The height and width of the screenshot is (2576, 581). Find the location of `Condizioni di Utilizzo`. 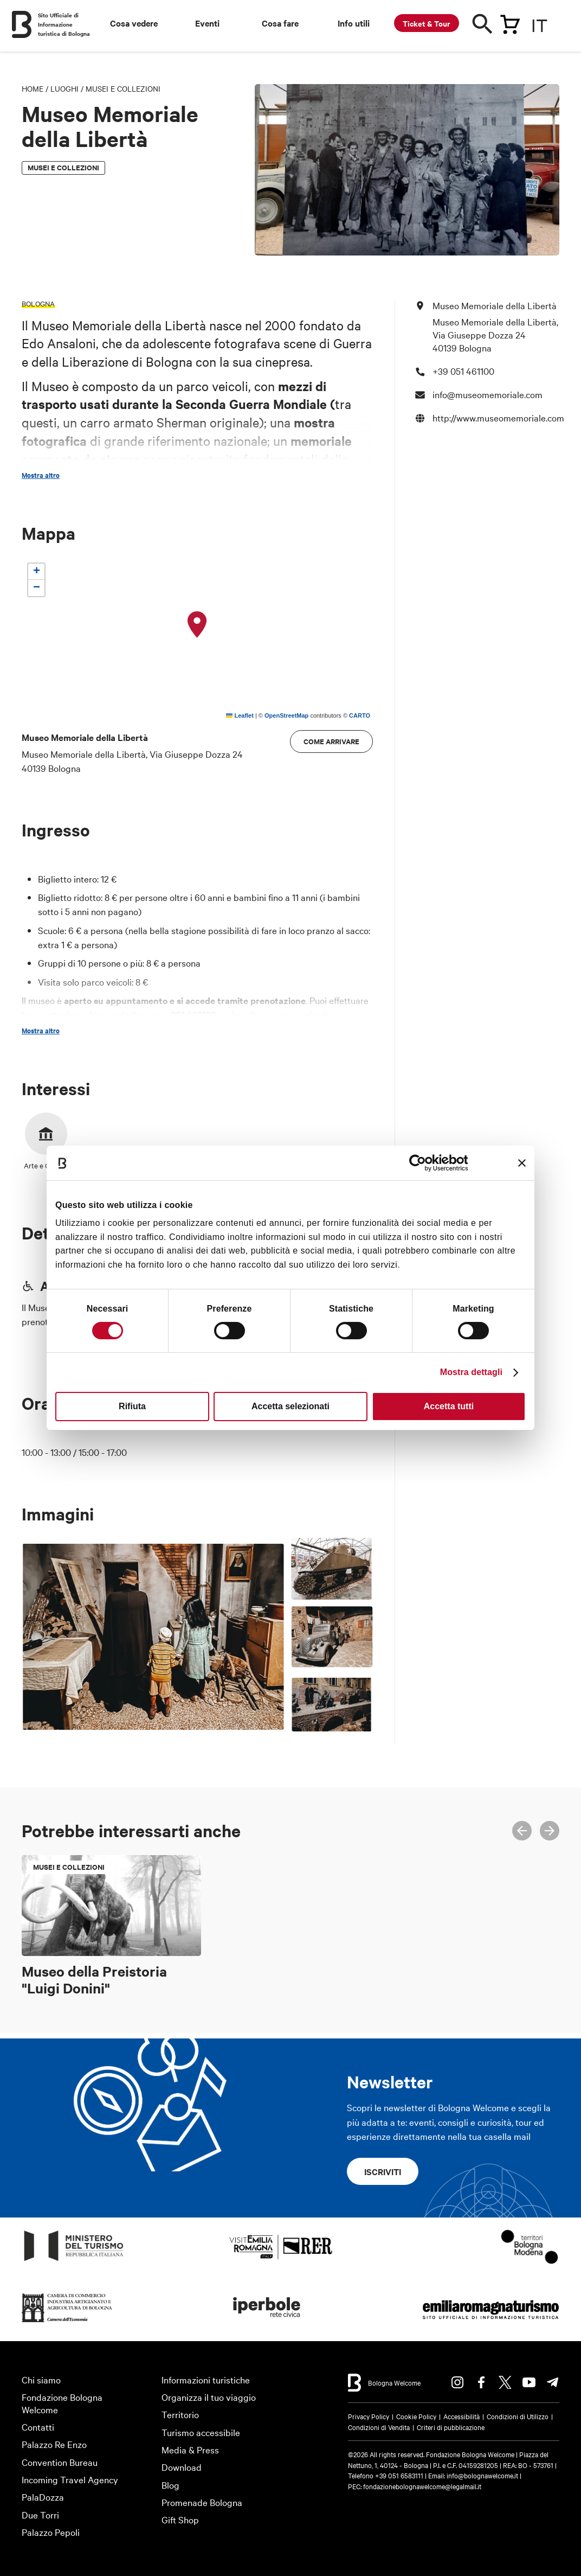

Condizioni di Utilizzo is located at coordinates (517, 2416).